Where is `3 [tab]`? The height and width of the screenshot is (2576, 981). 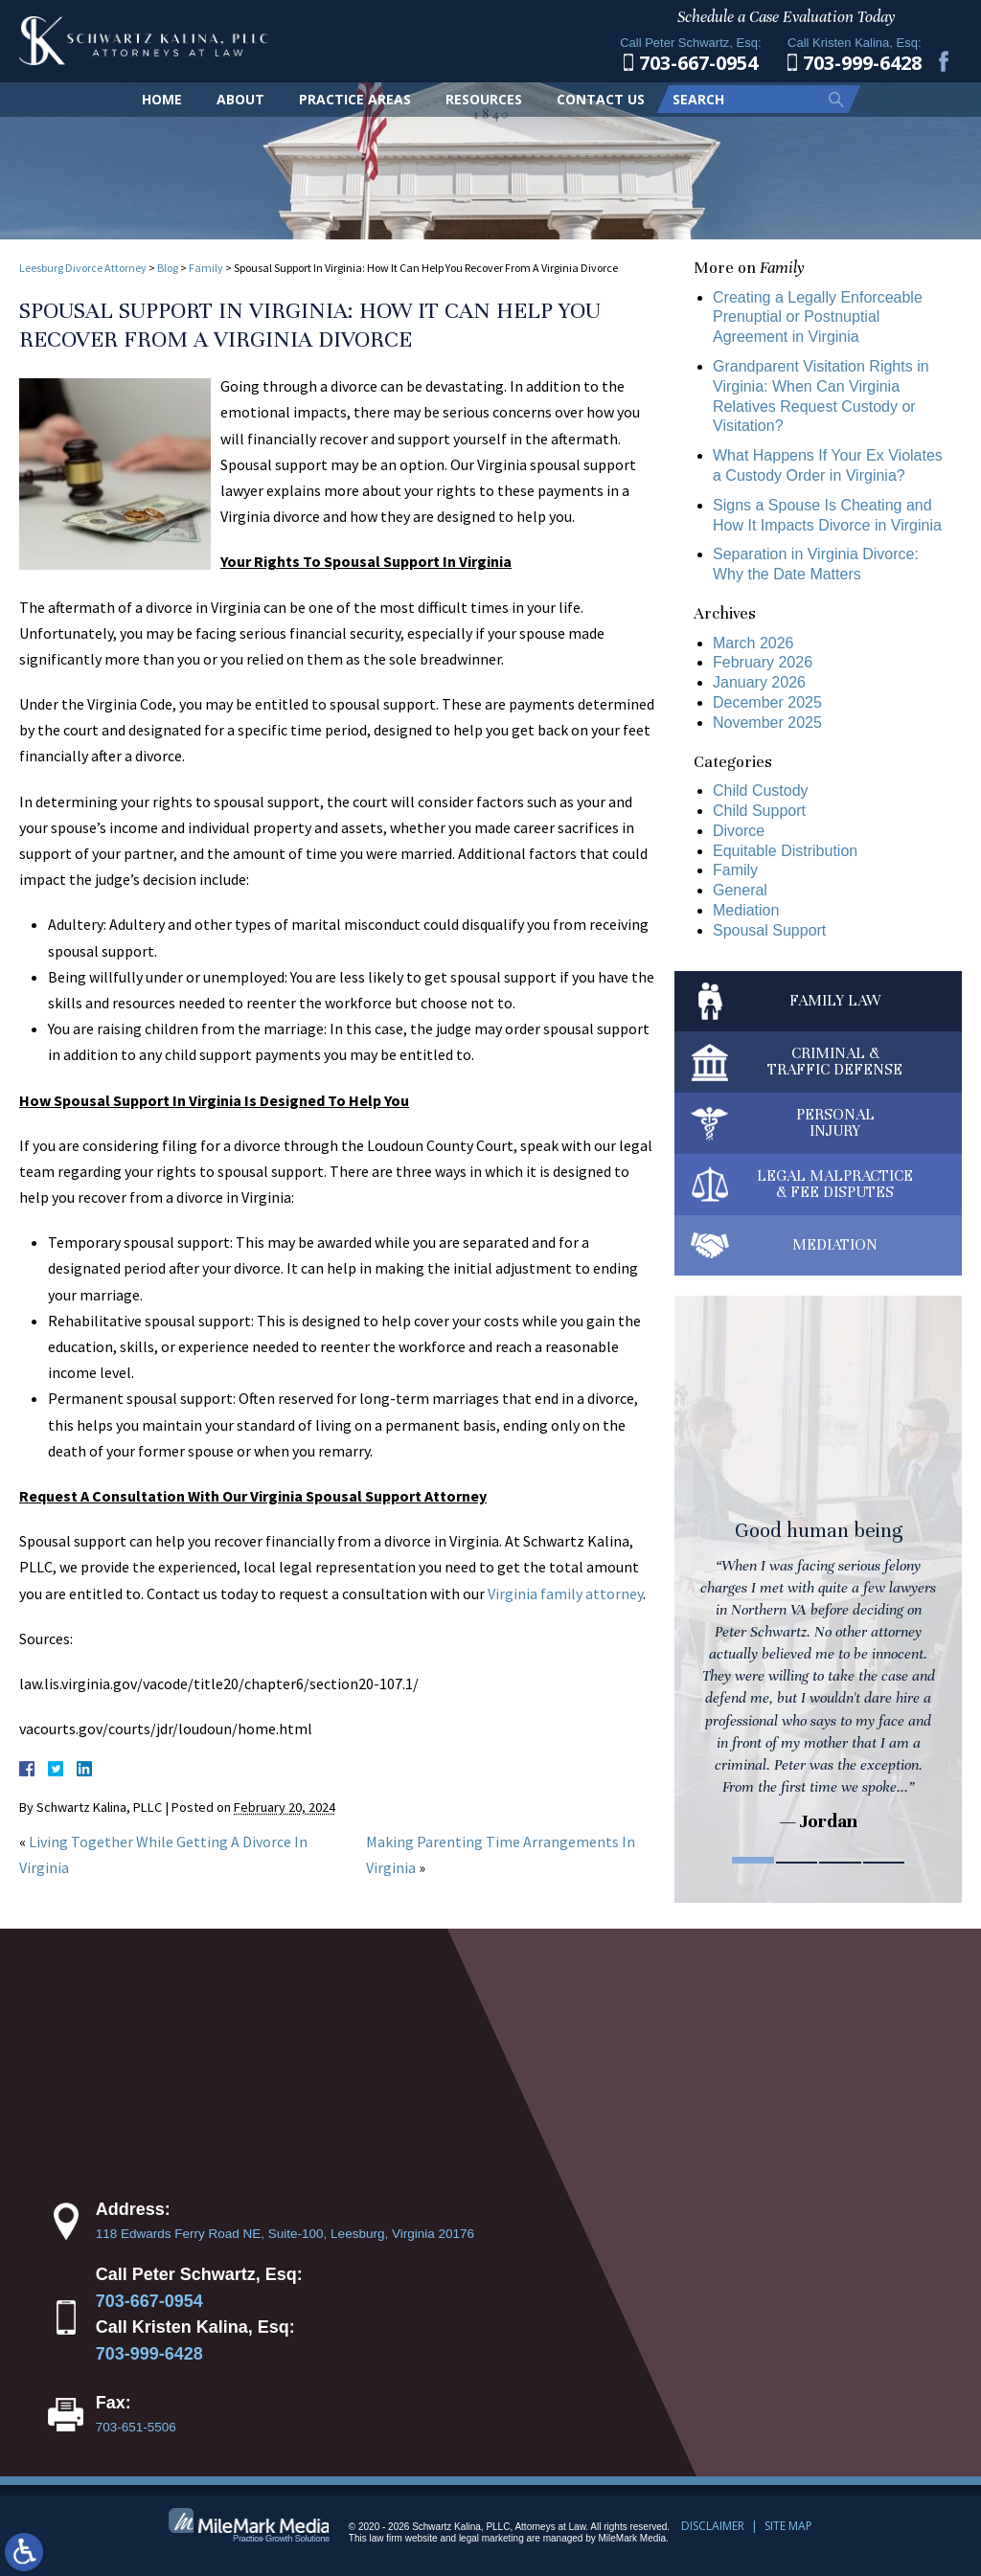
3 [tab] is located at coordinates (840, 1860).